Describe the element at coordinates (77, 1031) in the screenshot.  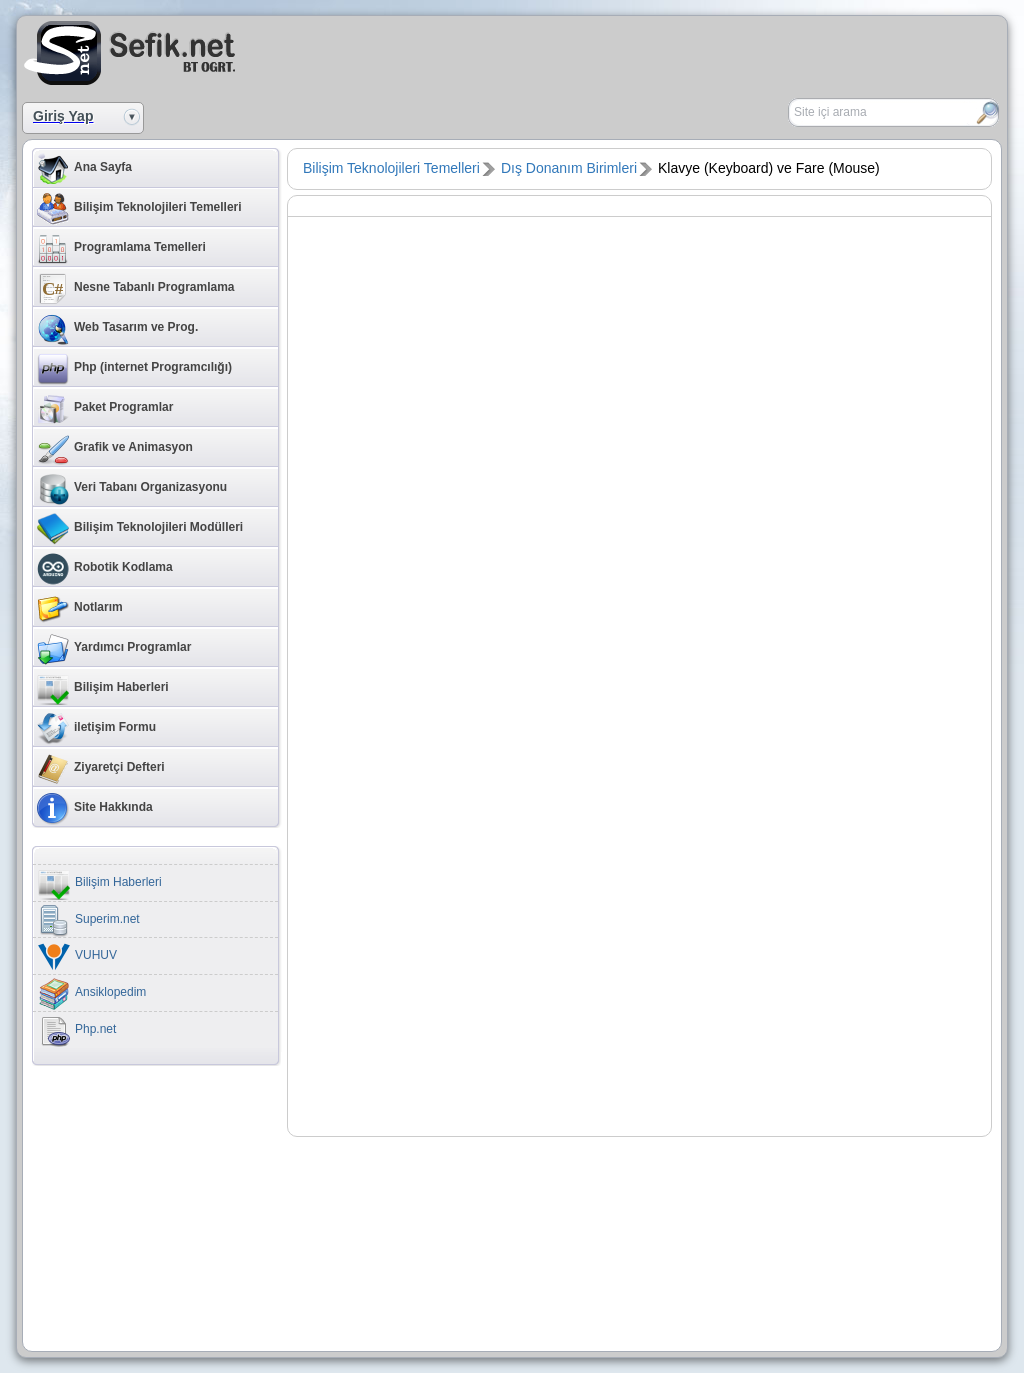
I see `Php.net` at that location.